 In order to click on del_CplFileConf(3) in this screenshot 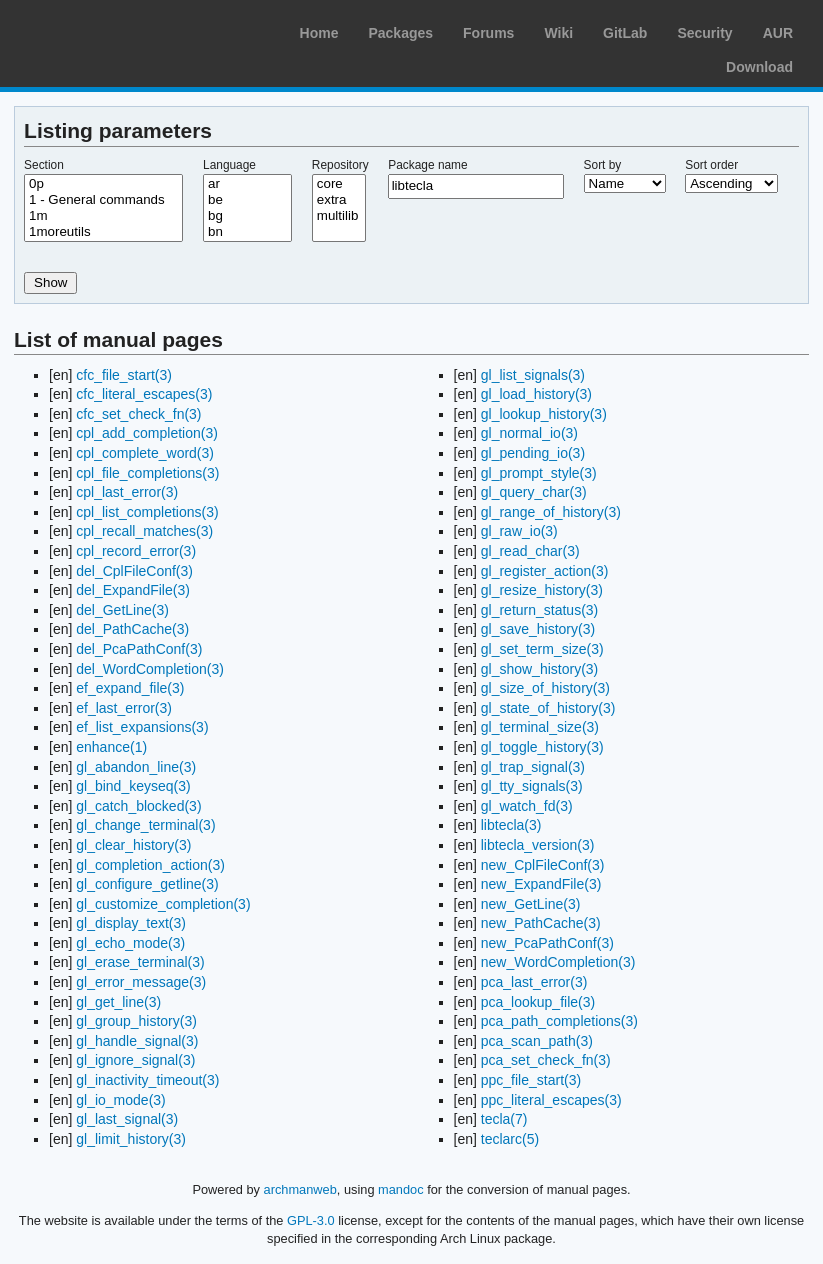, I will do `click(134, 571)`.